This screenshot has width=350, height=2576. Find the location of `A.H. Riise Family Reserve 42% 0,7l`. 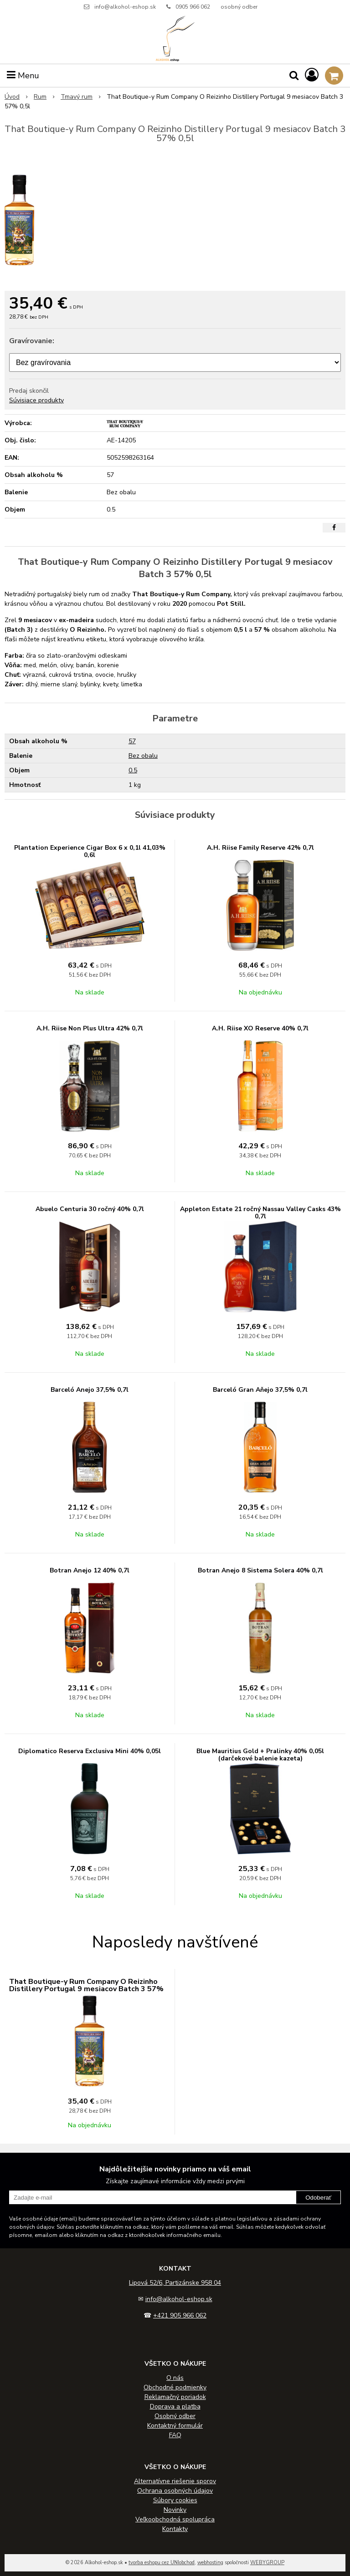

A.H. Riise Family Reserve 42% 0,7l is located at coordinates (260, 847).